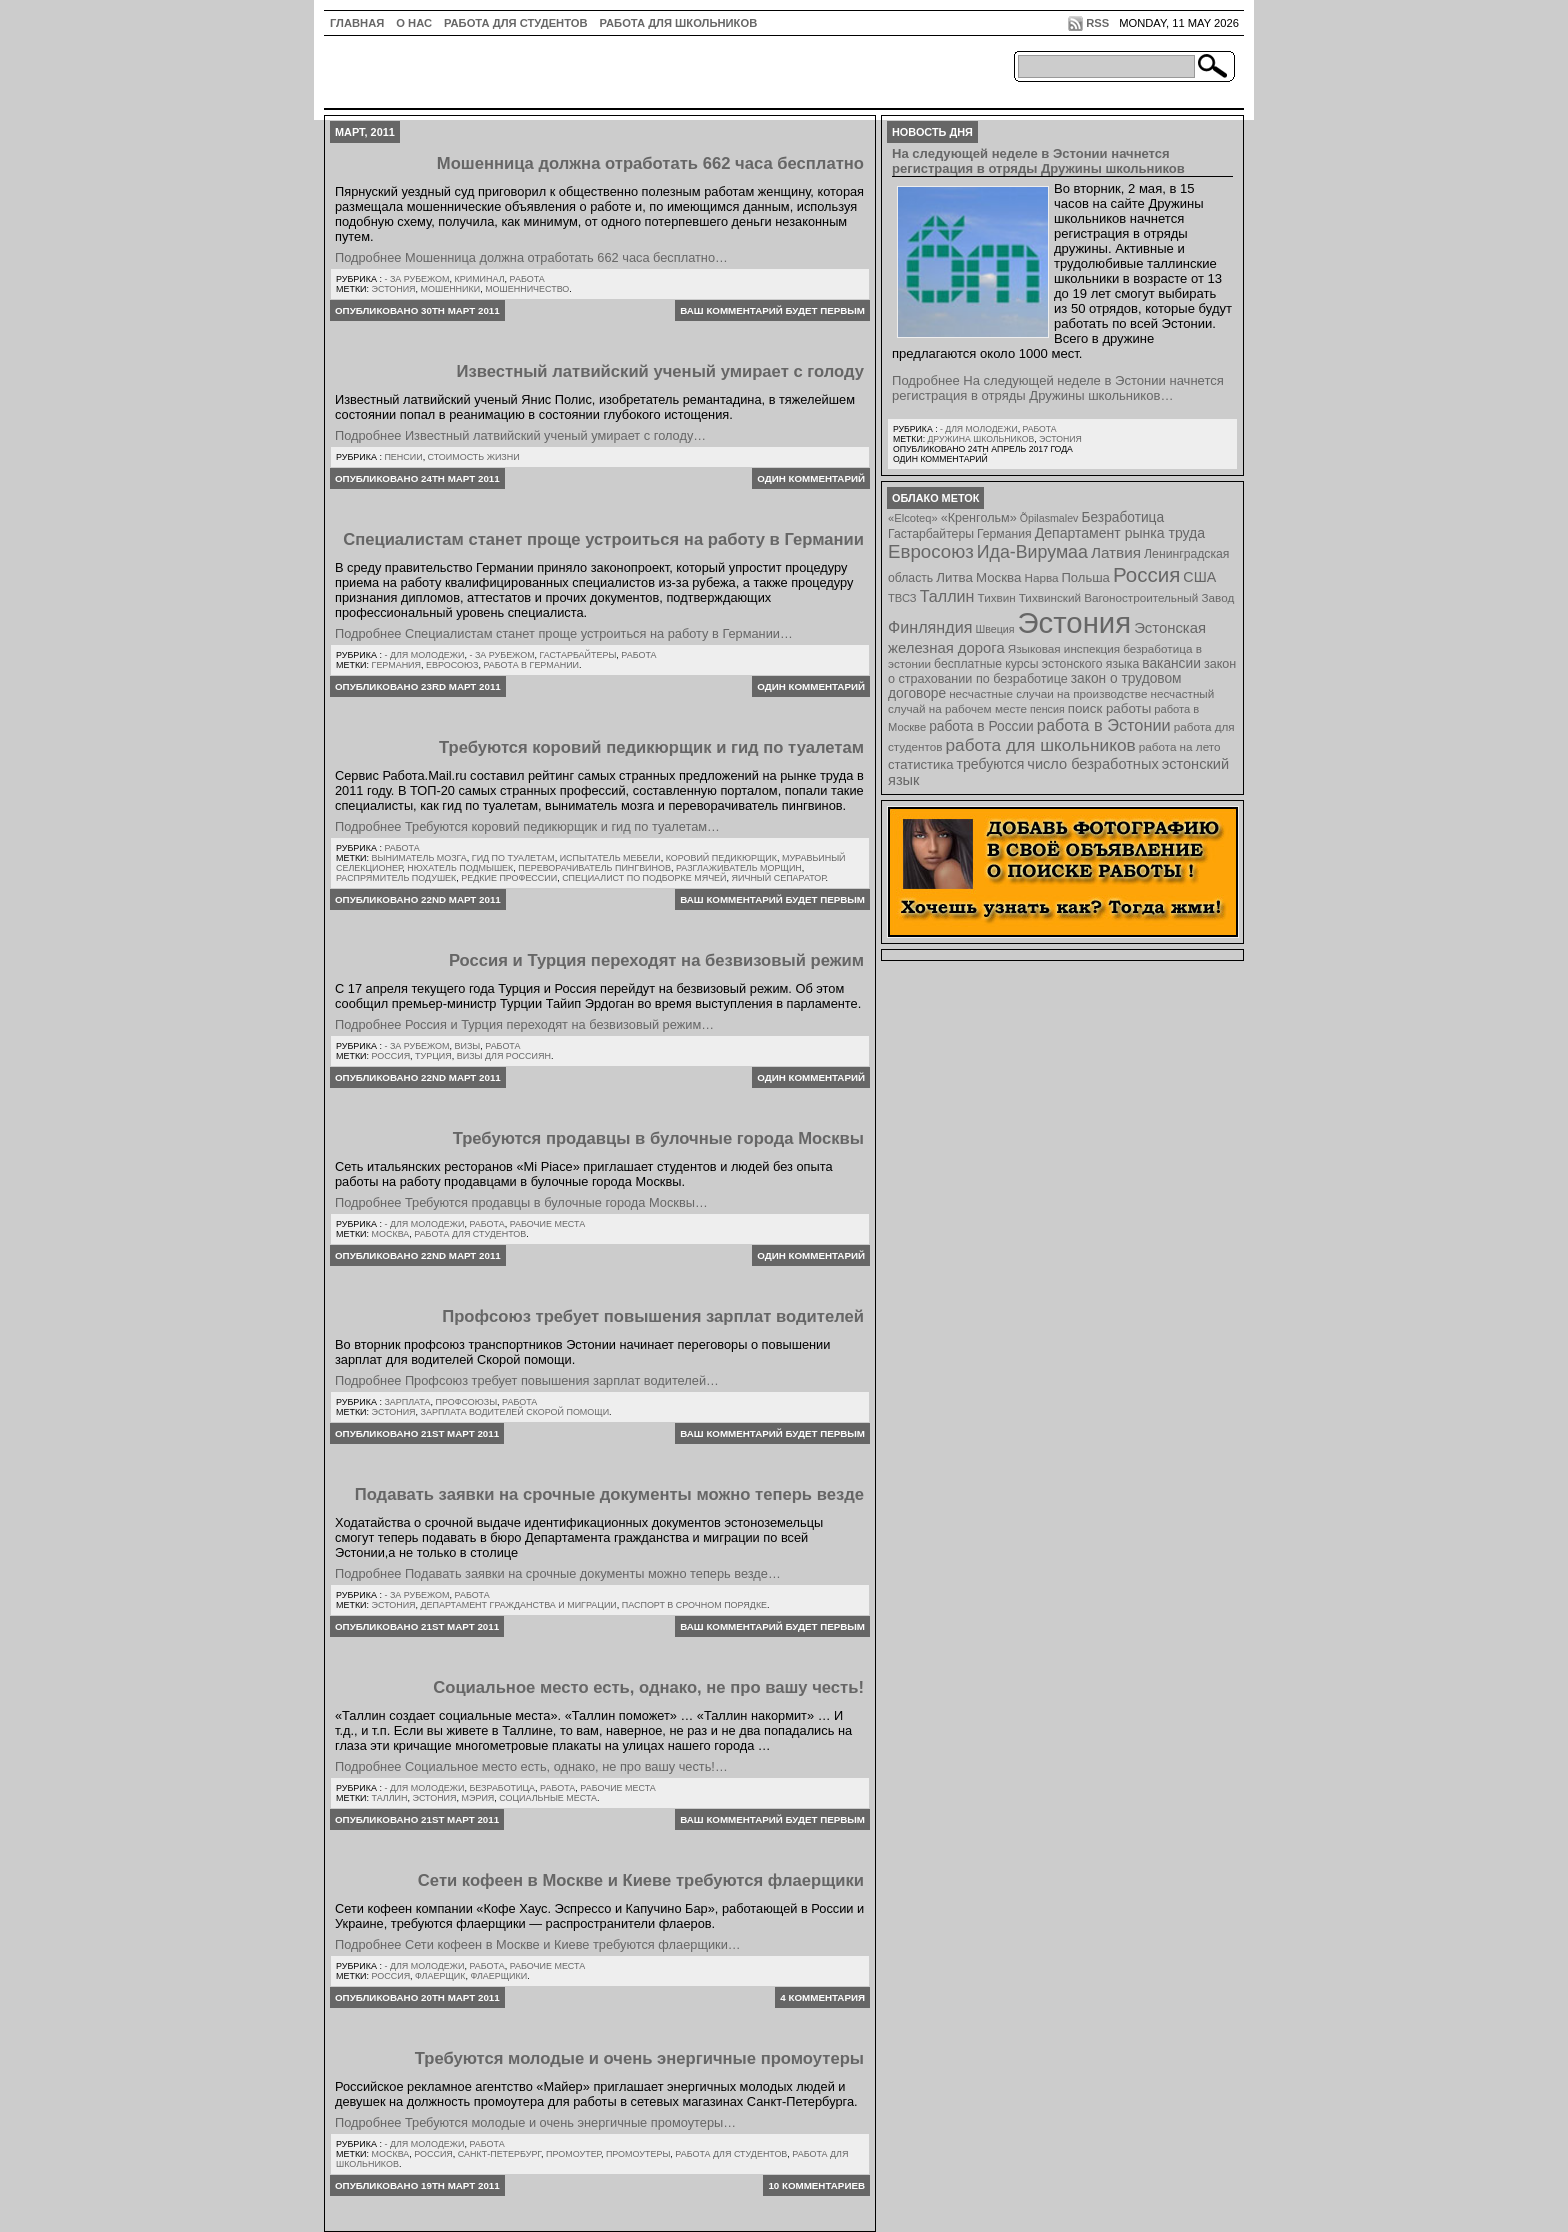 The height and width of the screenshot is (2232, 1568). What do you see at coordinates (1075, 622) in the screenshot?
I see `Эстония [Эстония (454 элемента)]` at bounding box center [1075, 622].